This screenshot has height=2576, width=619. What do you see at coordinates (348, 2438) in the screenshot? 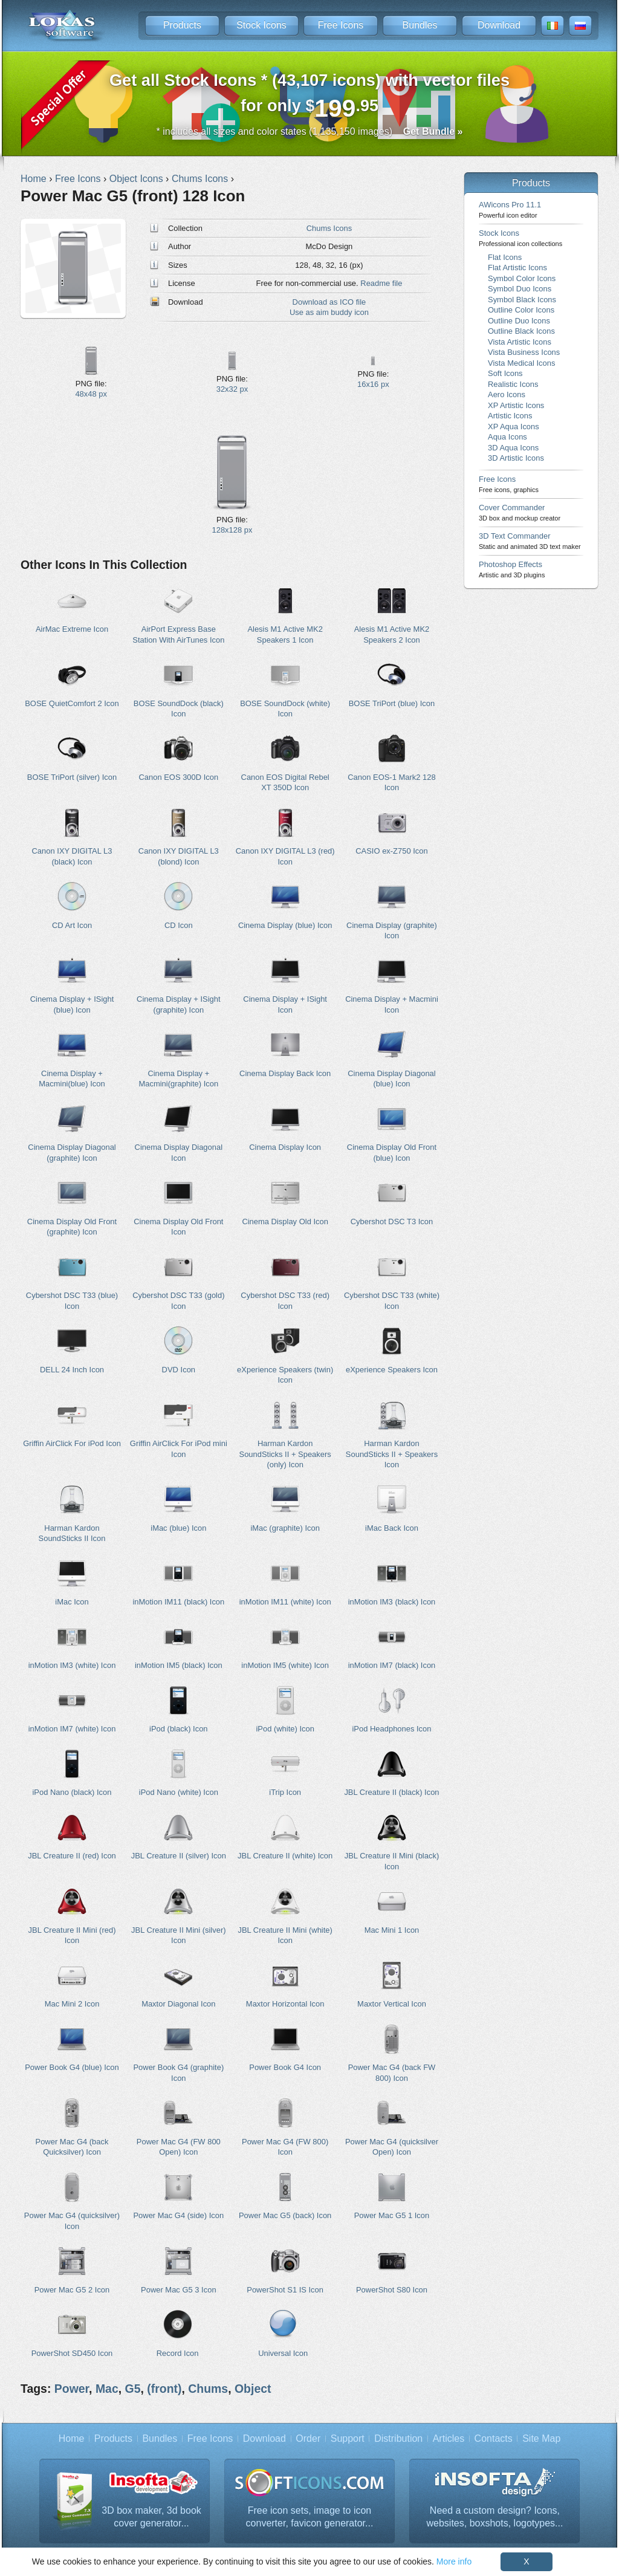
I see `Support` at bounding box center [348, 2438].